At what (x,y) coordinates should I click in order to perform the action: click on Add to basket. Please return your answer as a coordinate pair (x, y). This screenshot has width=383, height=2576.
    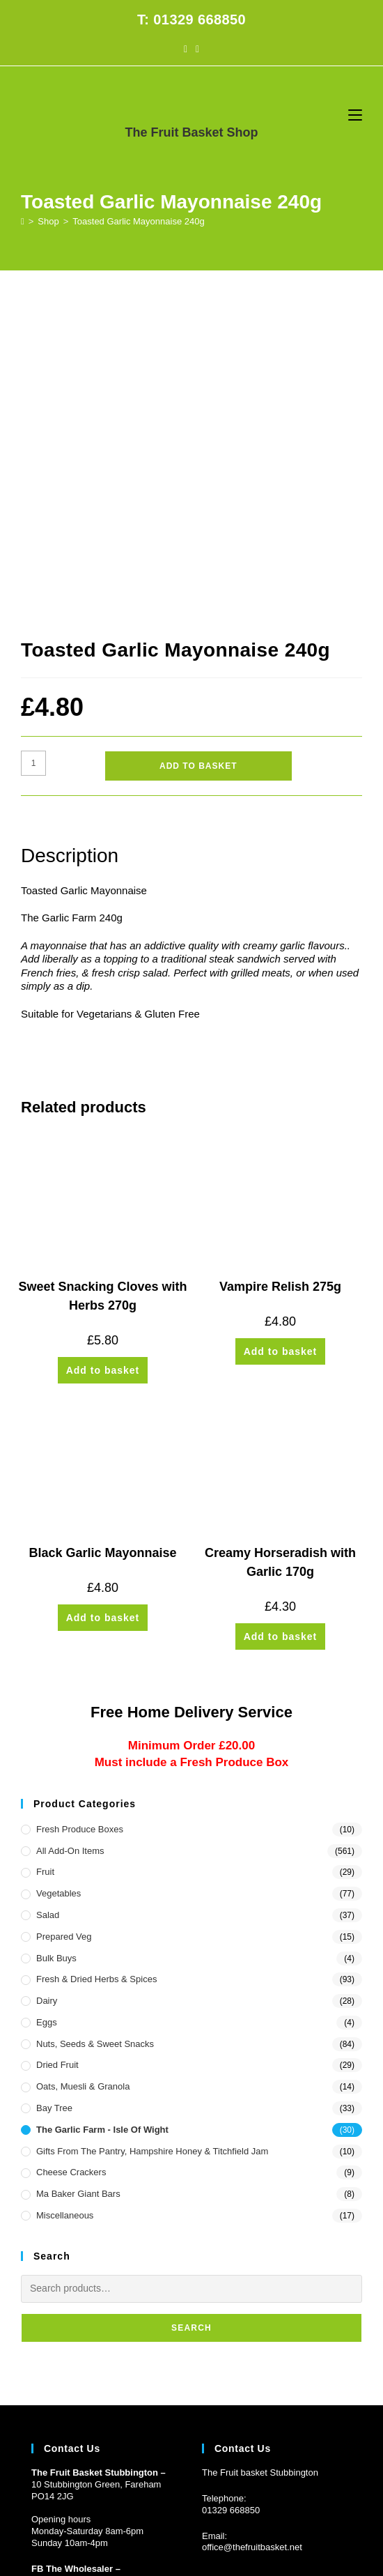
    Looking at the image, I should click on (198, 449).